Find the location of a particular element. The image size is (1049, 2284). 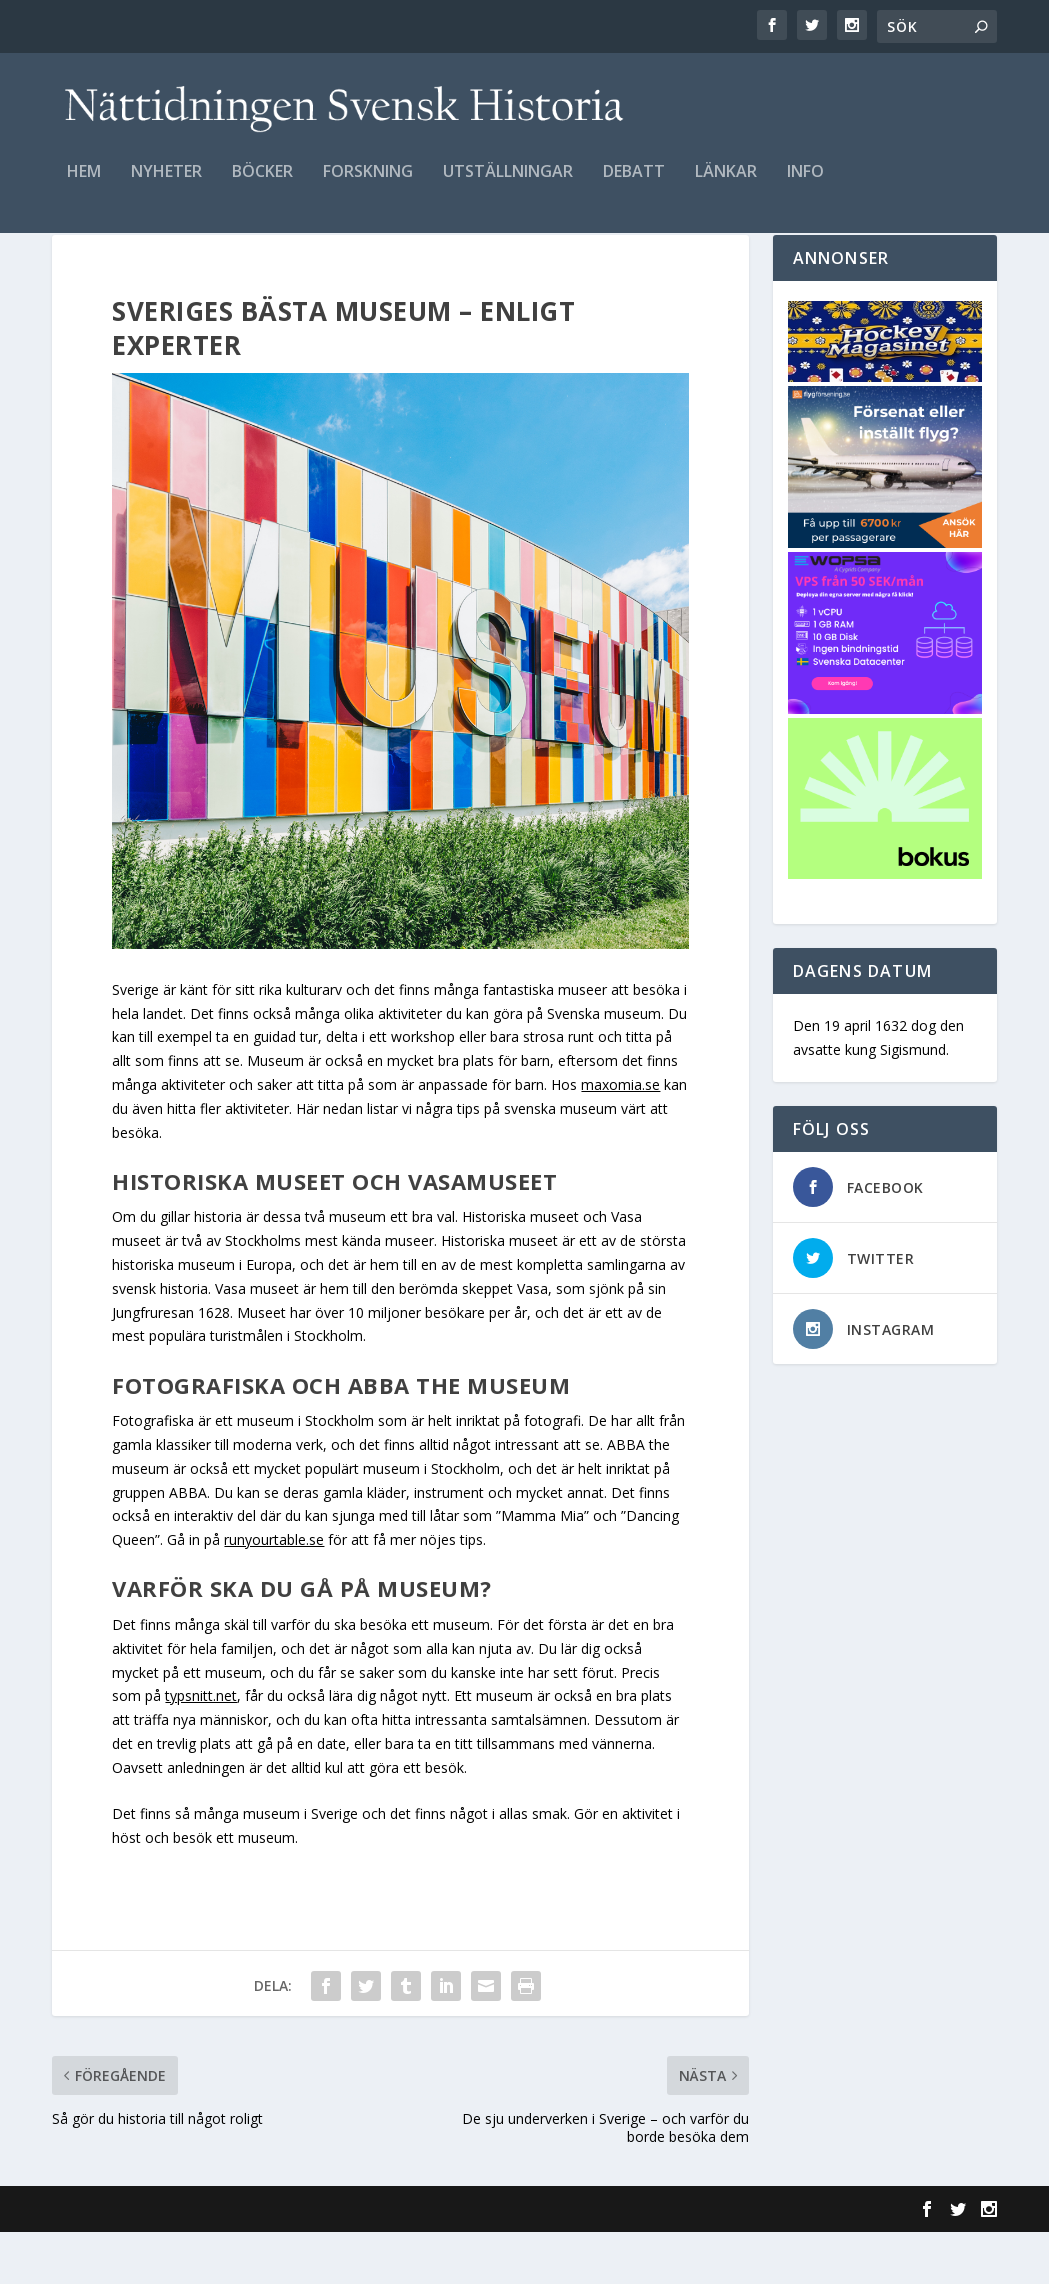

Info is located at coordinates (805, 186).